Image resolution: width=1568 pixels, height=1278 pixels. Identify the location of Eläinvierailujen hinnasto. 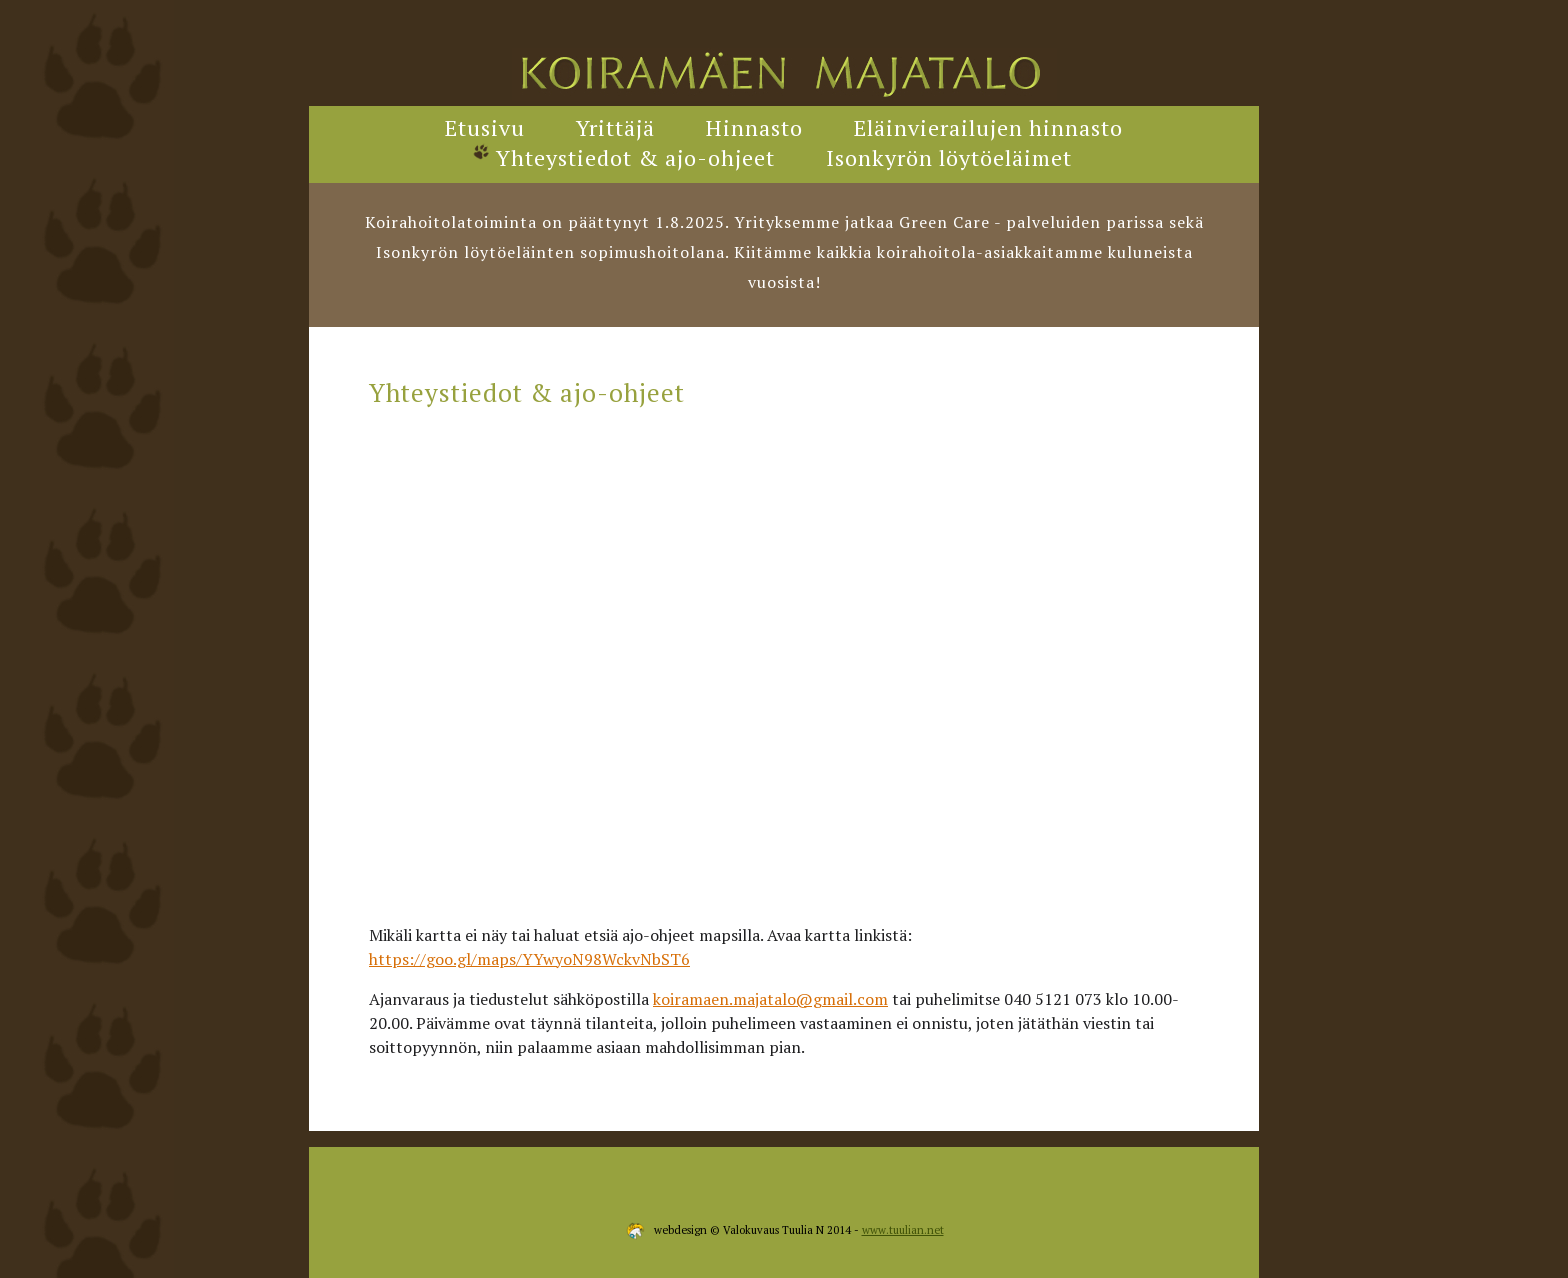
(988, 127).